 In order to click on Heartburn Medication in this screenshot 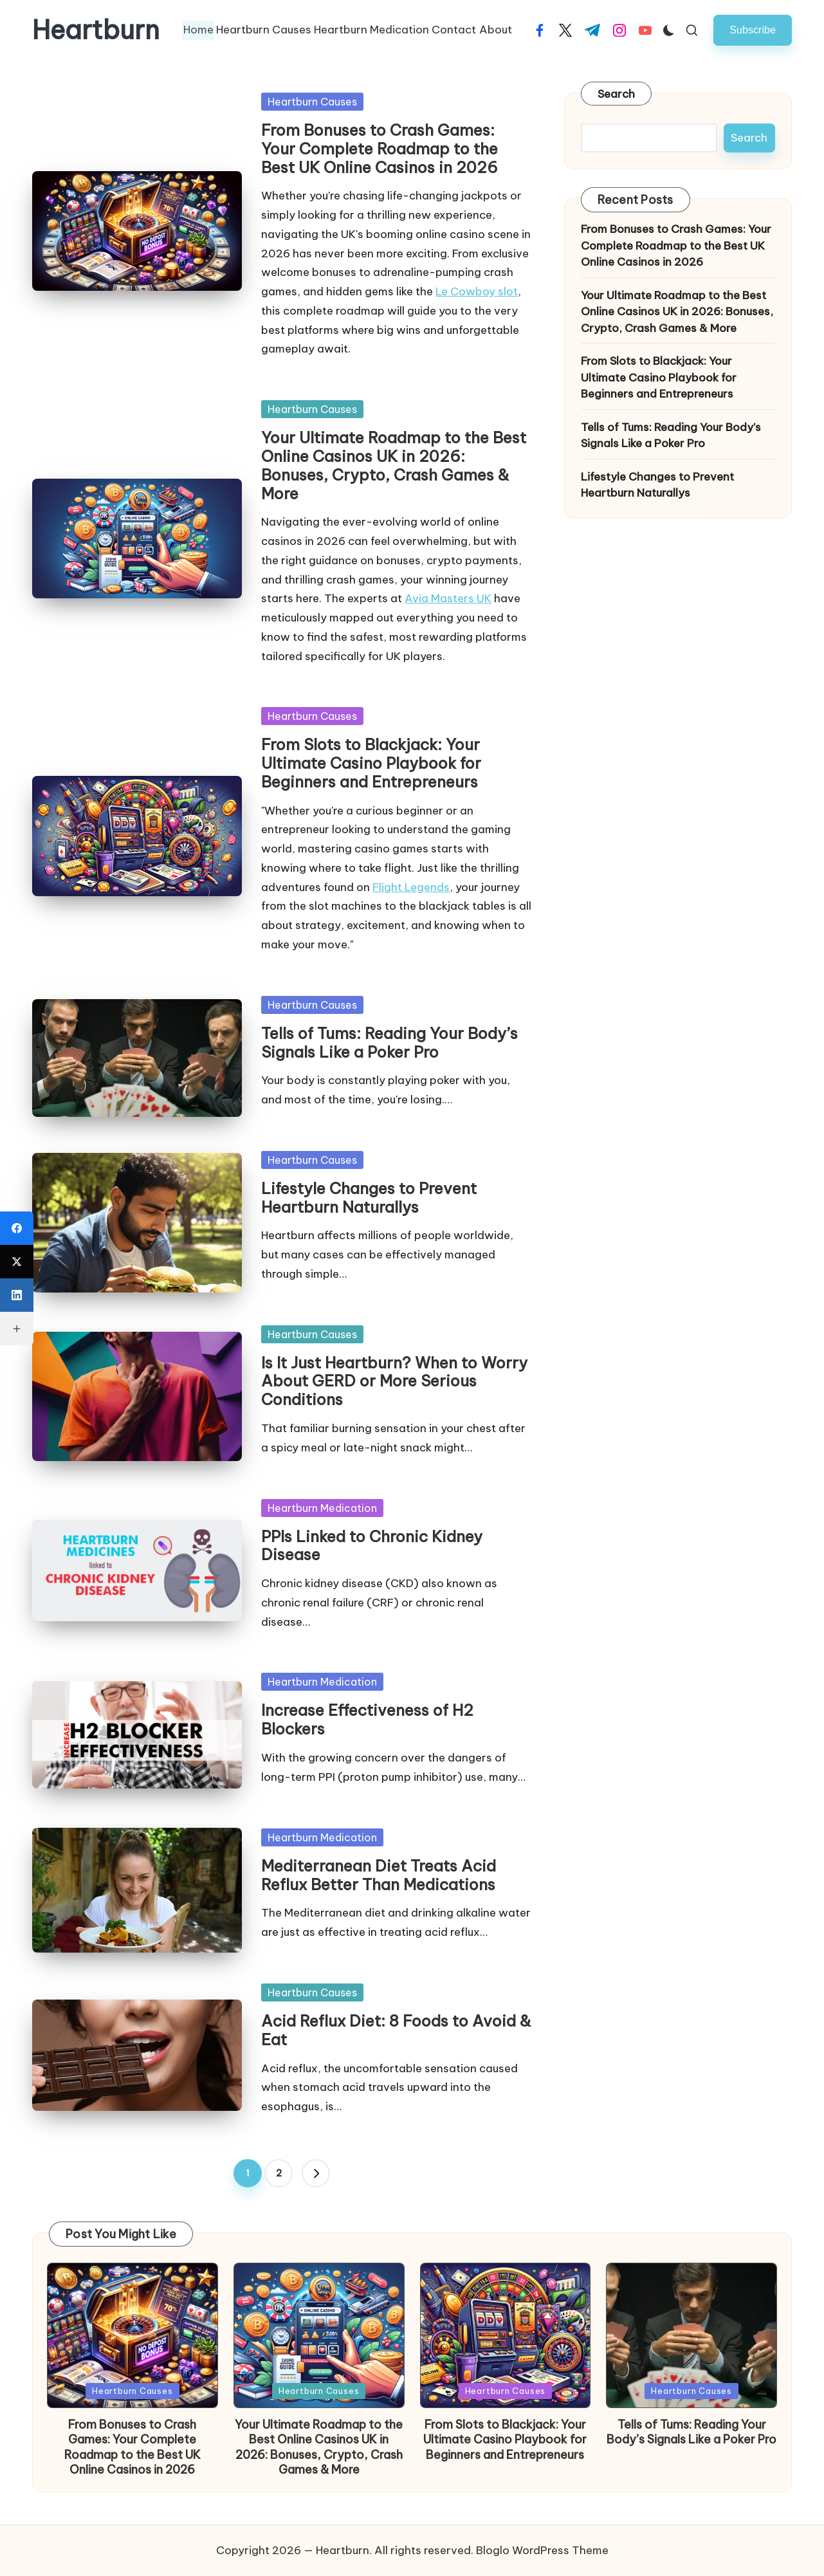, I will do `click(322, 1508)`.